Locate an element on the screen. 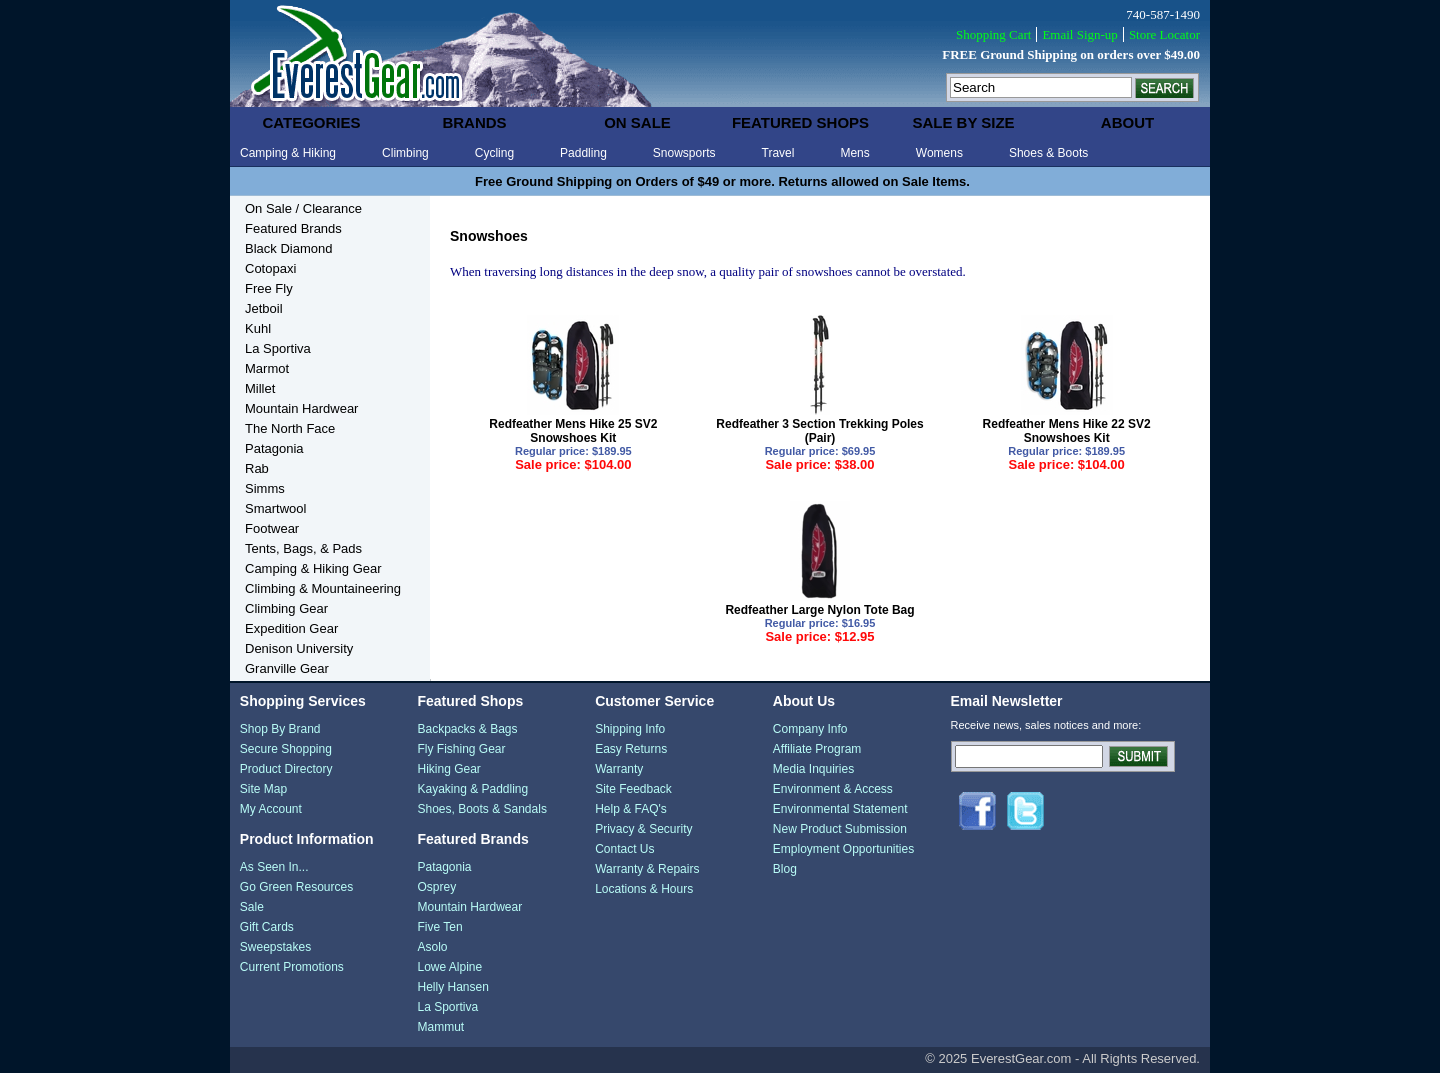 The width and height of the screenshot is (1440, 1073). Employment Opportunities is located at coordinates (843, 849).